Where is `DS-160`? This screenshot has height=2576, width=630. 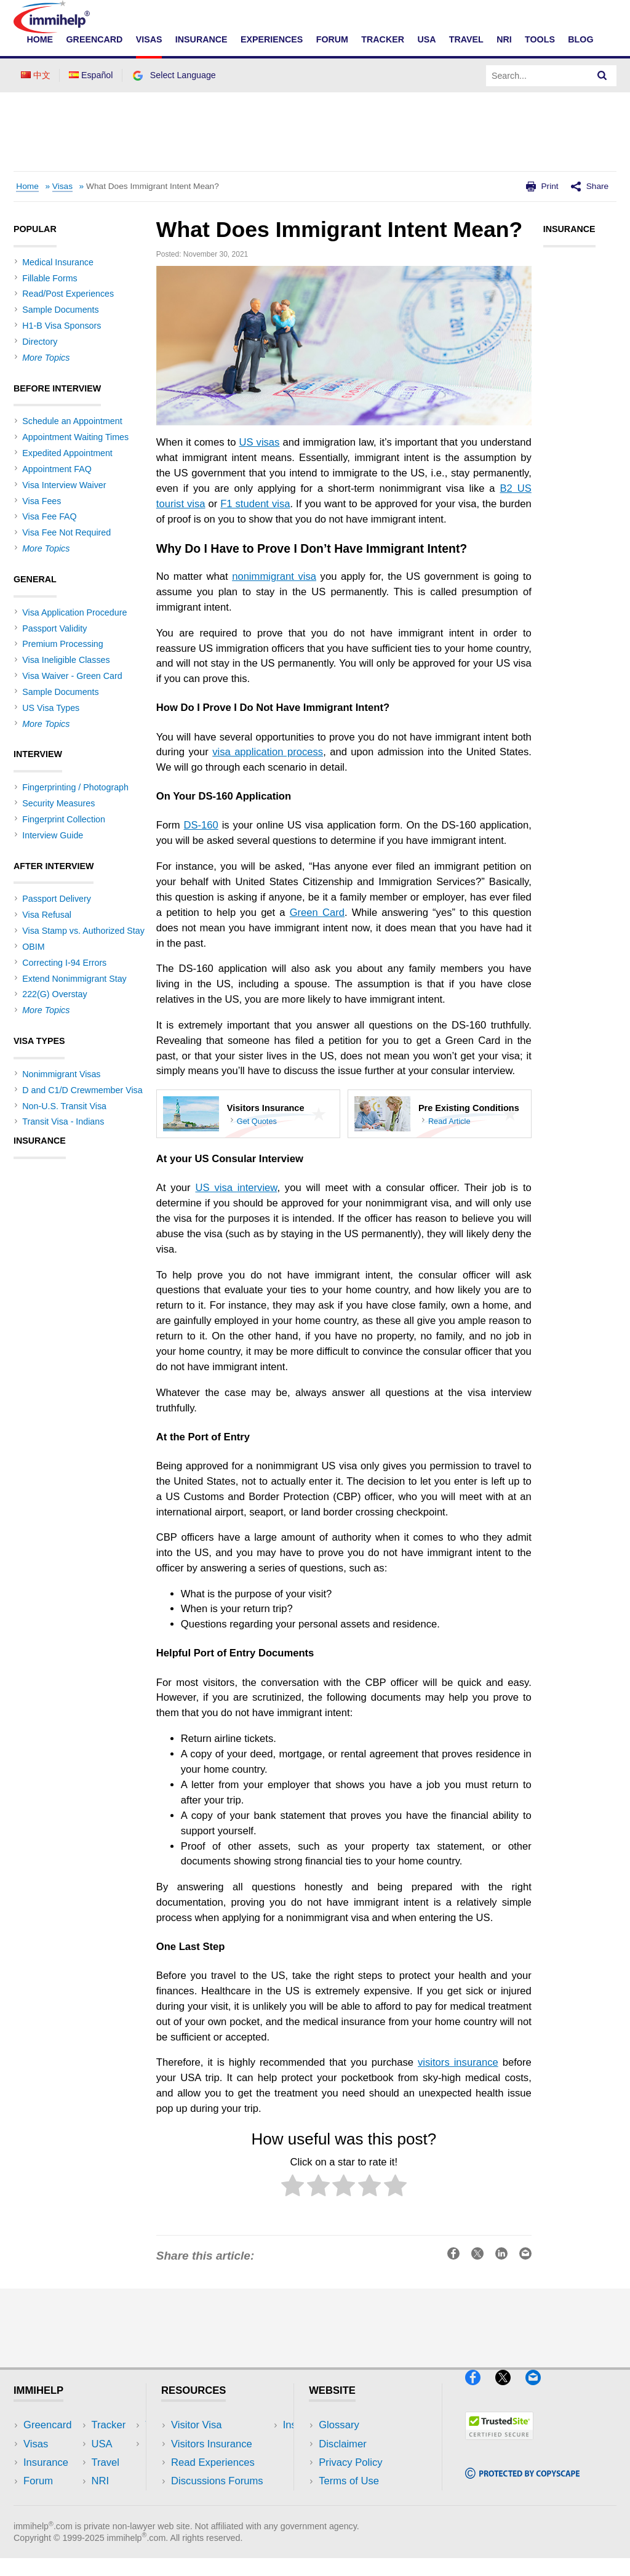
DS-160 is located at coordinates (200, 825).